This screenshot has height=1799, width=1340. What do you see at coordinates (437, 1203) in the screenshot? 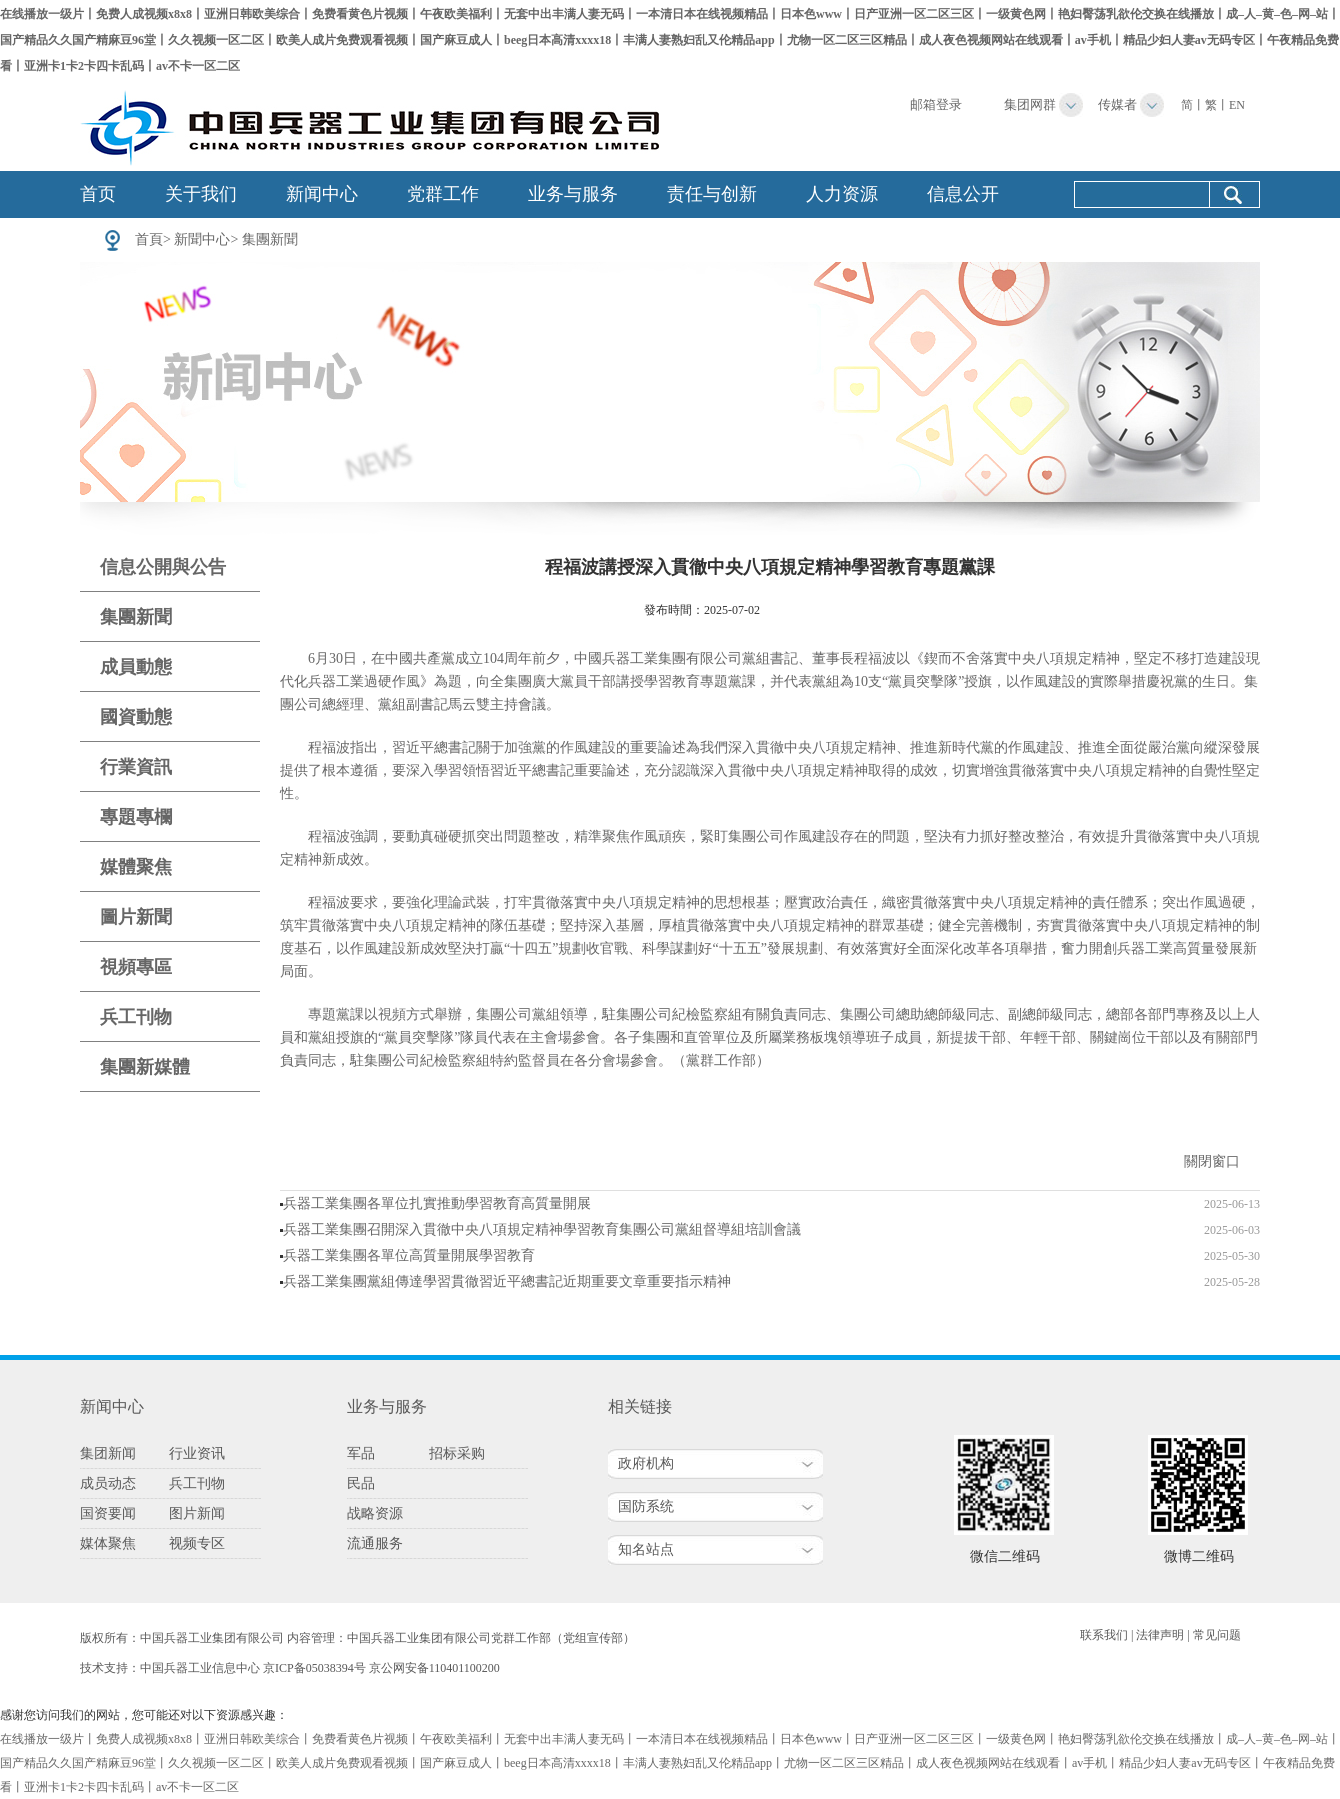
I see `兵器工業集團各單位扎實推動學習教育高質量開展` at bounding box center [437, 1203].